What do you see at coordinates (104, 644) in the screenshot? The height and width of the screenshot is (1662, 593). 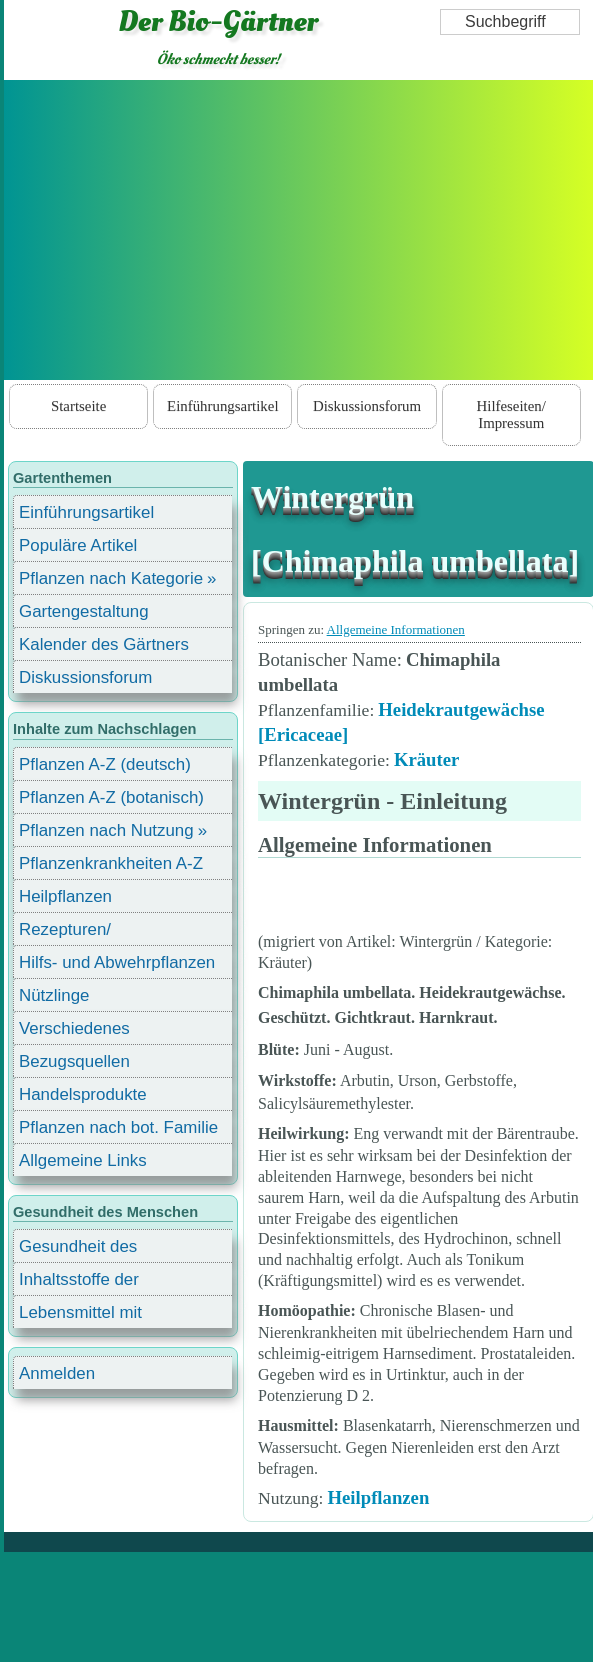 I see `Kalender des Gärtners` at bounding box center [104, 644].